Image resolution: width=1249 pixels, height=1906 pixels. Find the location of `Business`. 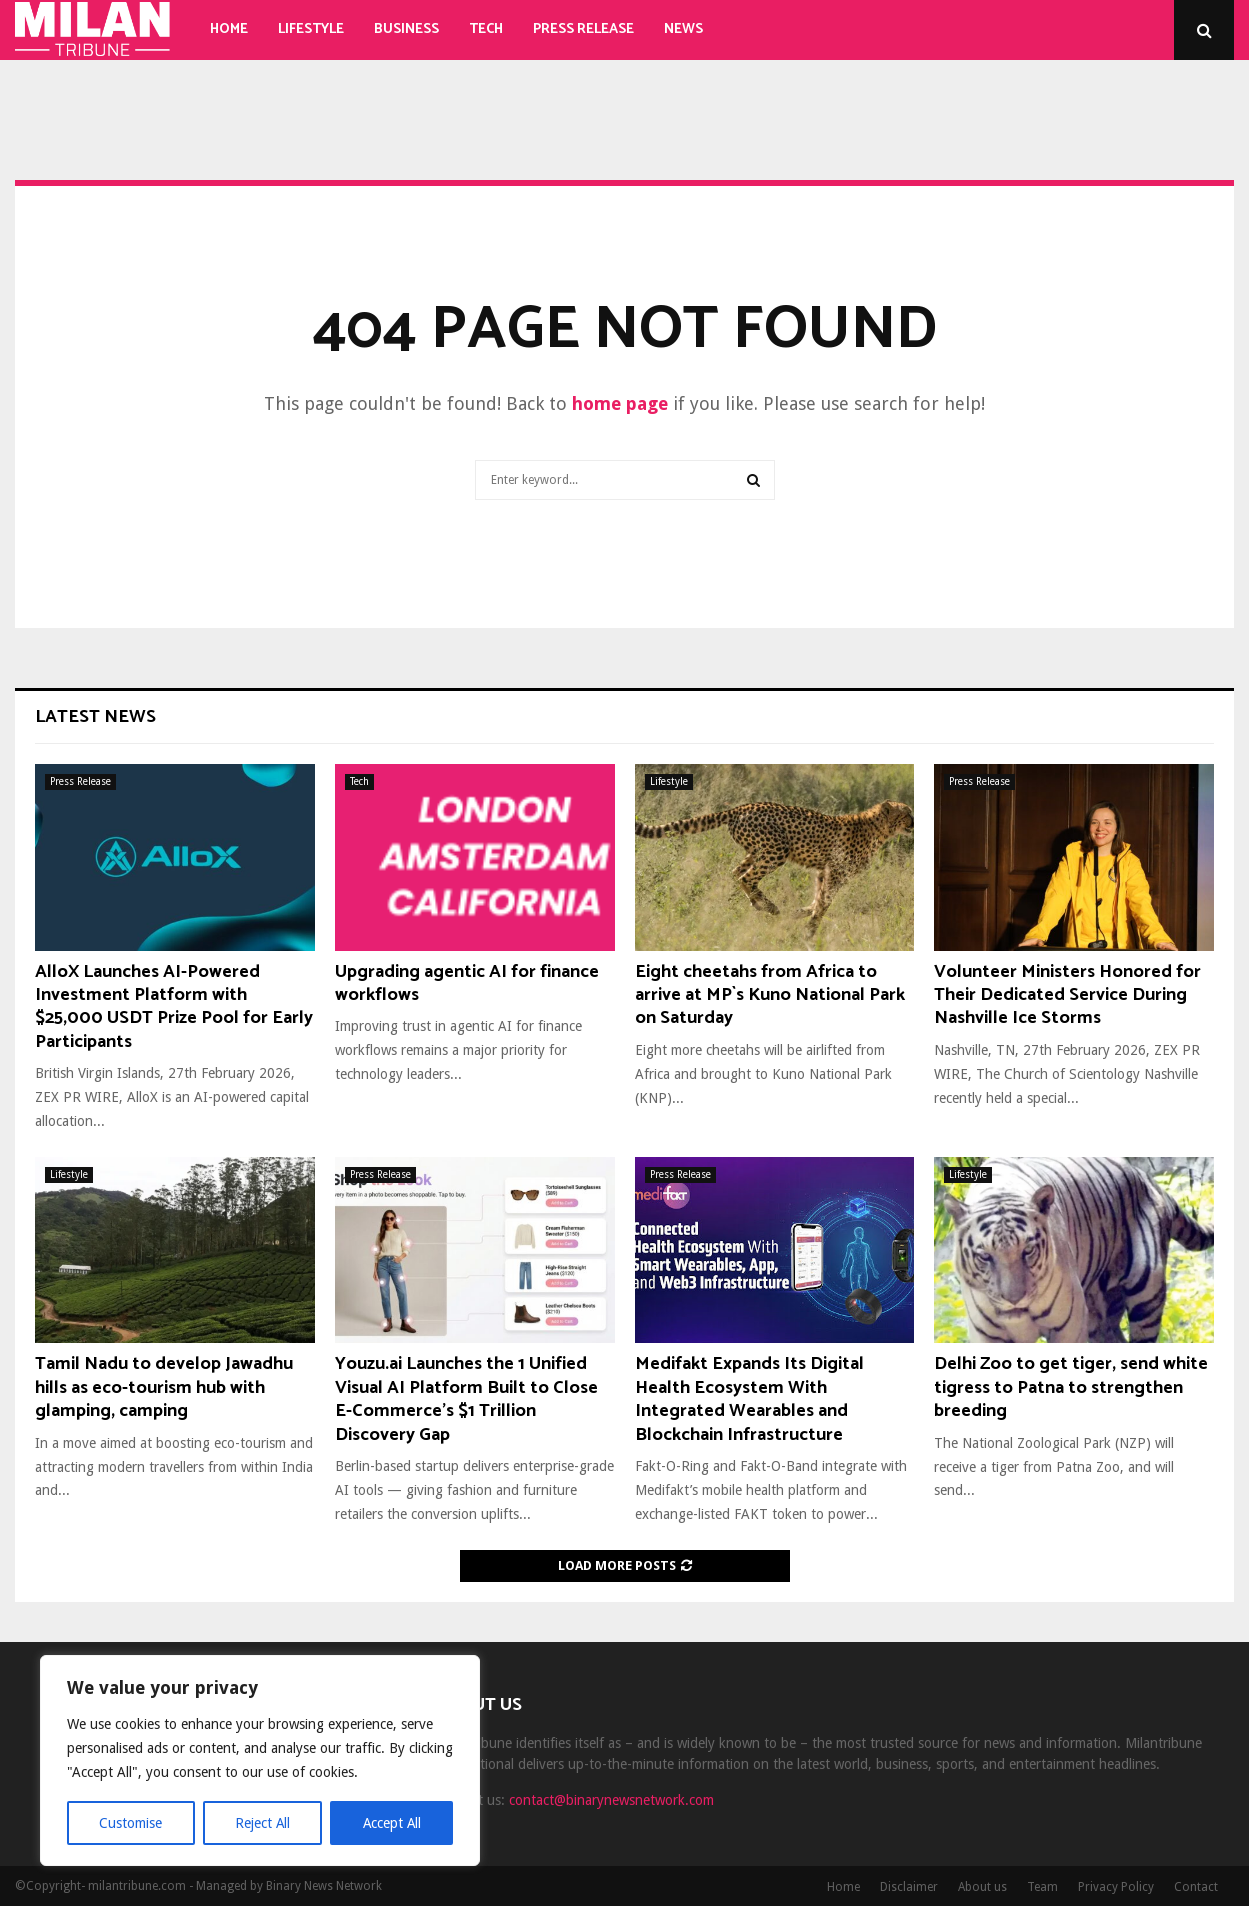

Business is located at coordinates (406, 29).